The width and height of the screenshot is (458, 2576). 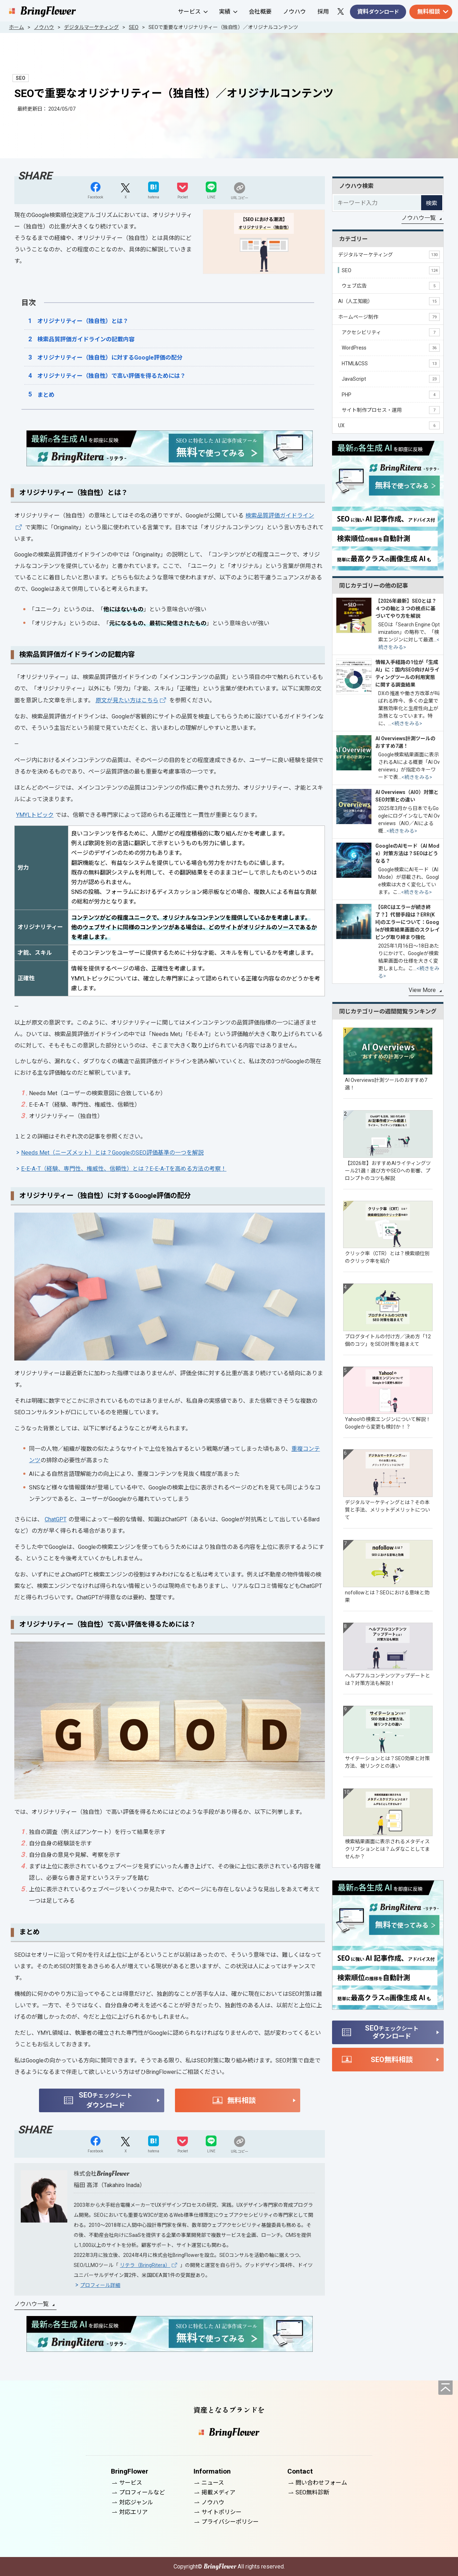 What do you see at coordinates (127, 700) in the screenshot?
I see `原文が見たい方はこちら` at bounding box center [127, 700].